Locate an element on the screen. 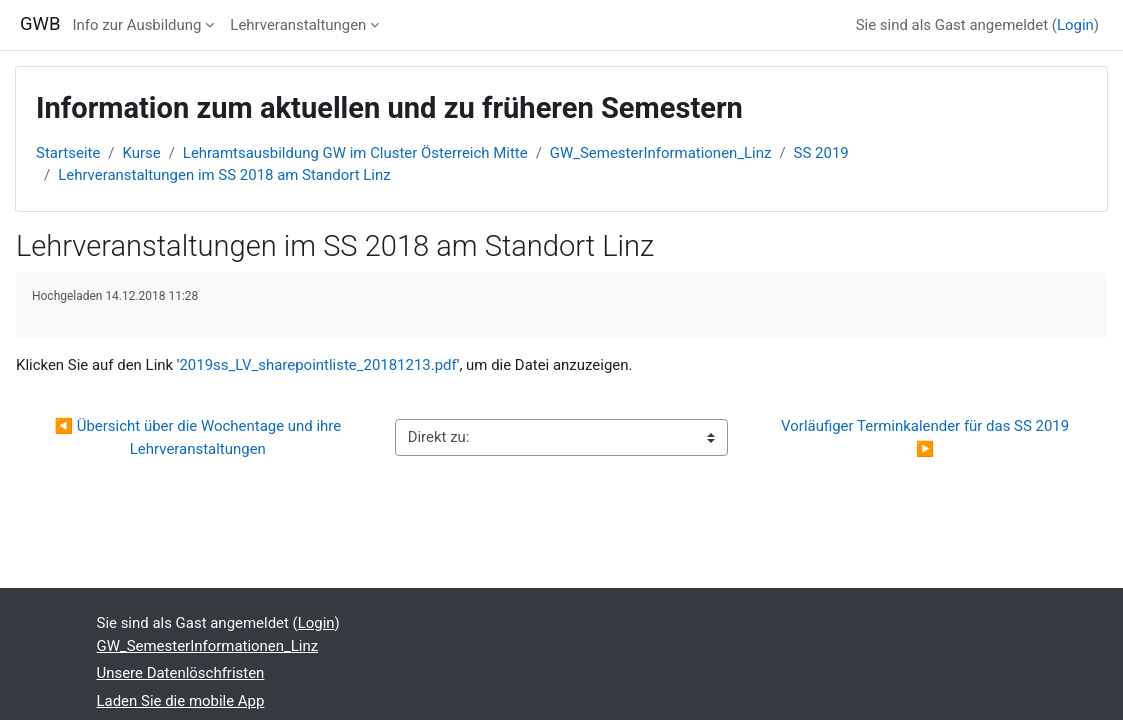 This screenshot has width=1123, height=720. Startseite is located at coordinates (68, 153).